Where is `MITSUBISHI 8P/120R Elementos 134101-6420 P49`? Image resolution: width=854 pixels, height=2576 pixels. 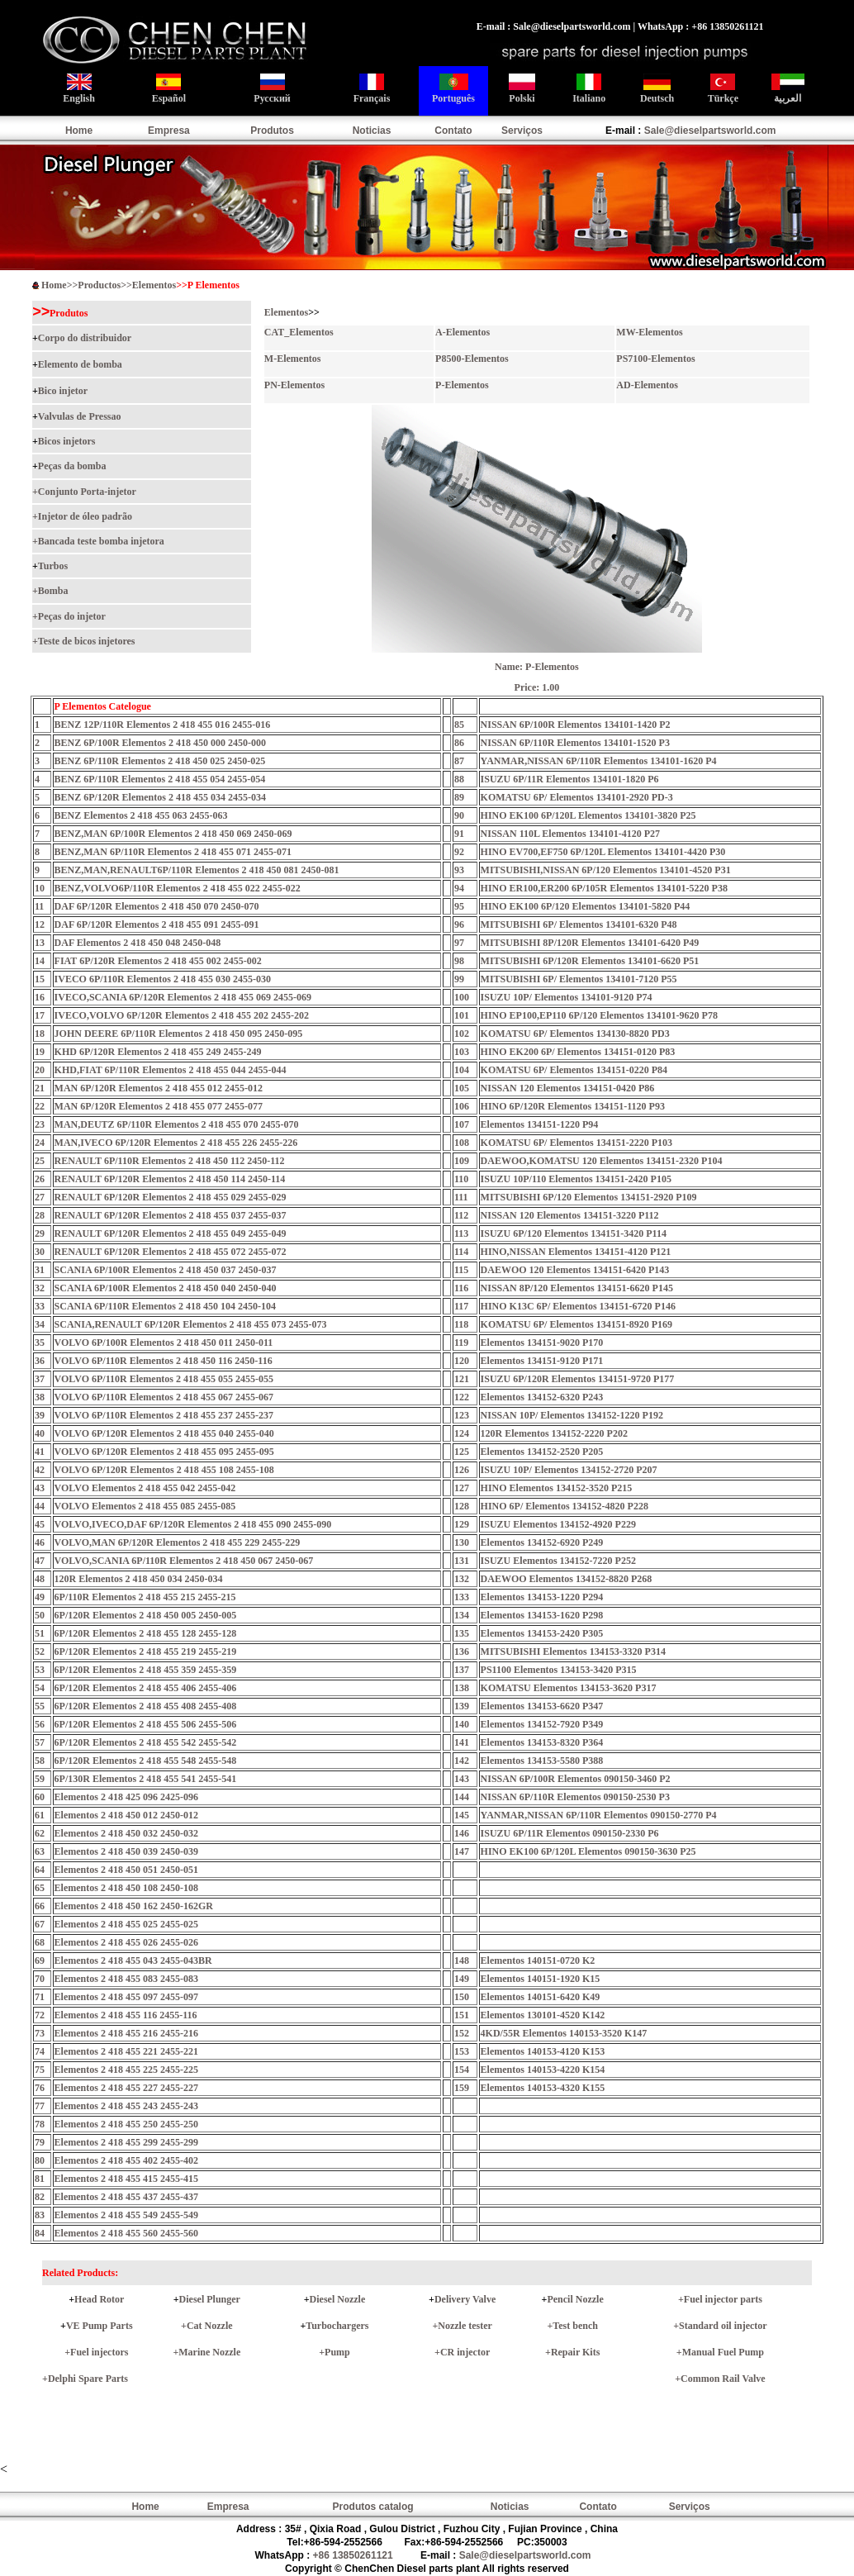
MITSUBISHI 8P/120R Elementos 134101-6420 P49 is located at coordinates (590, 942).